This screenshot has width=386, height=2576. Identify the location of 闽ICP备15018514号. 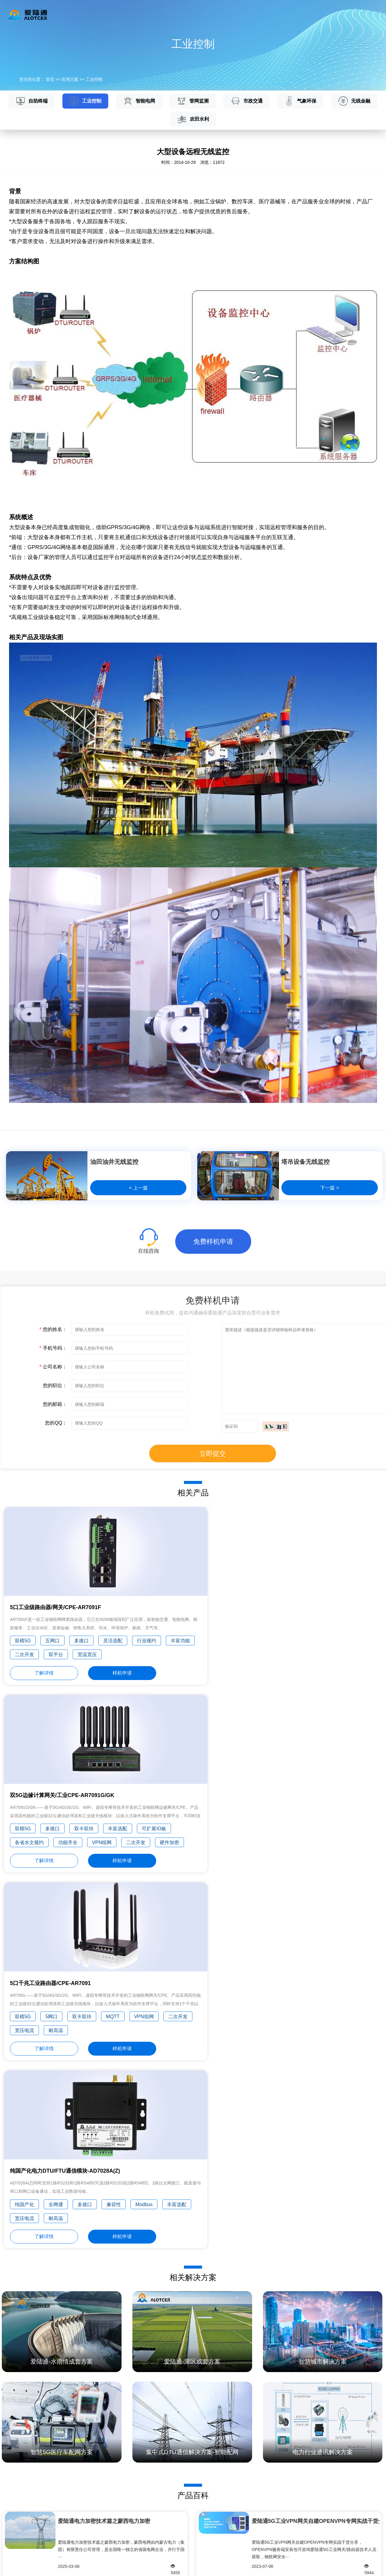
(358, 2566).